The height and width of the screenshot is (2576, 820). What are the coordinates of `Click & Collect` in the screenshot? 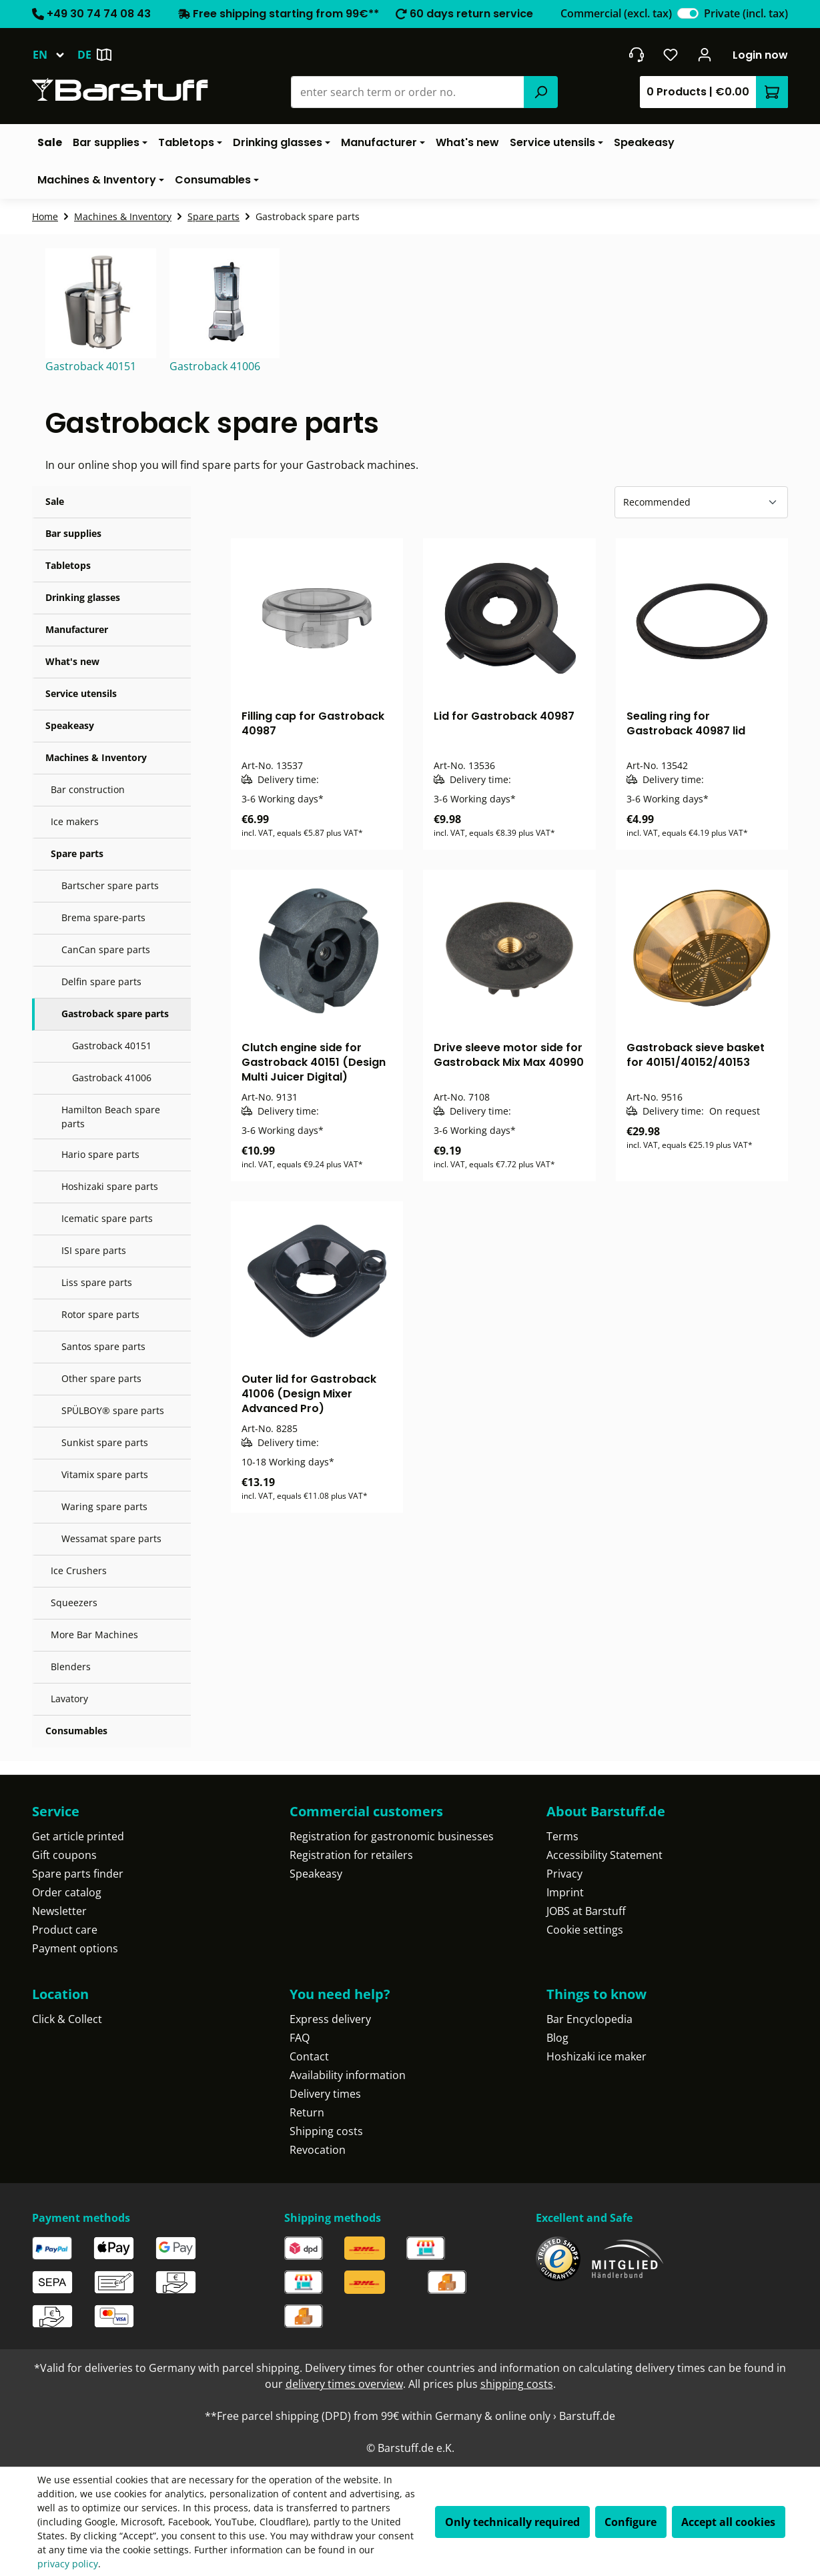 It's located at (67, 2019).